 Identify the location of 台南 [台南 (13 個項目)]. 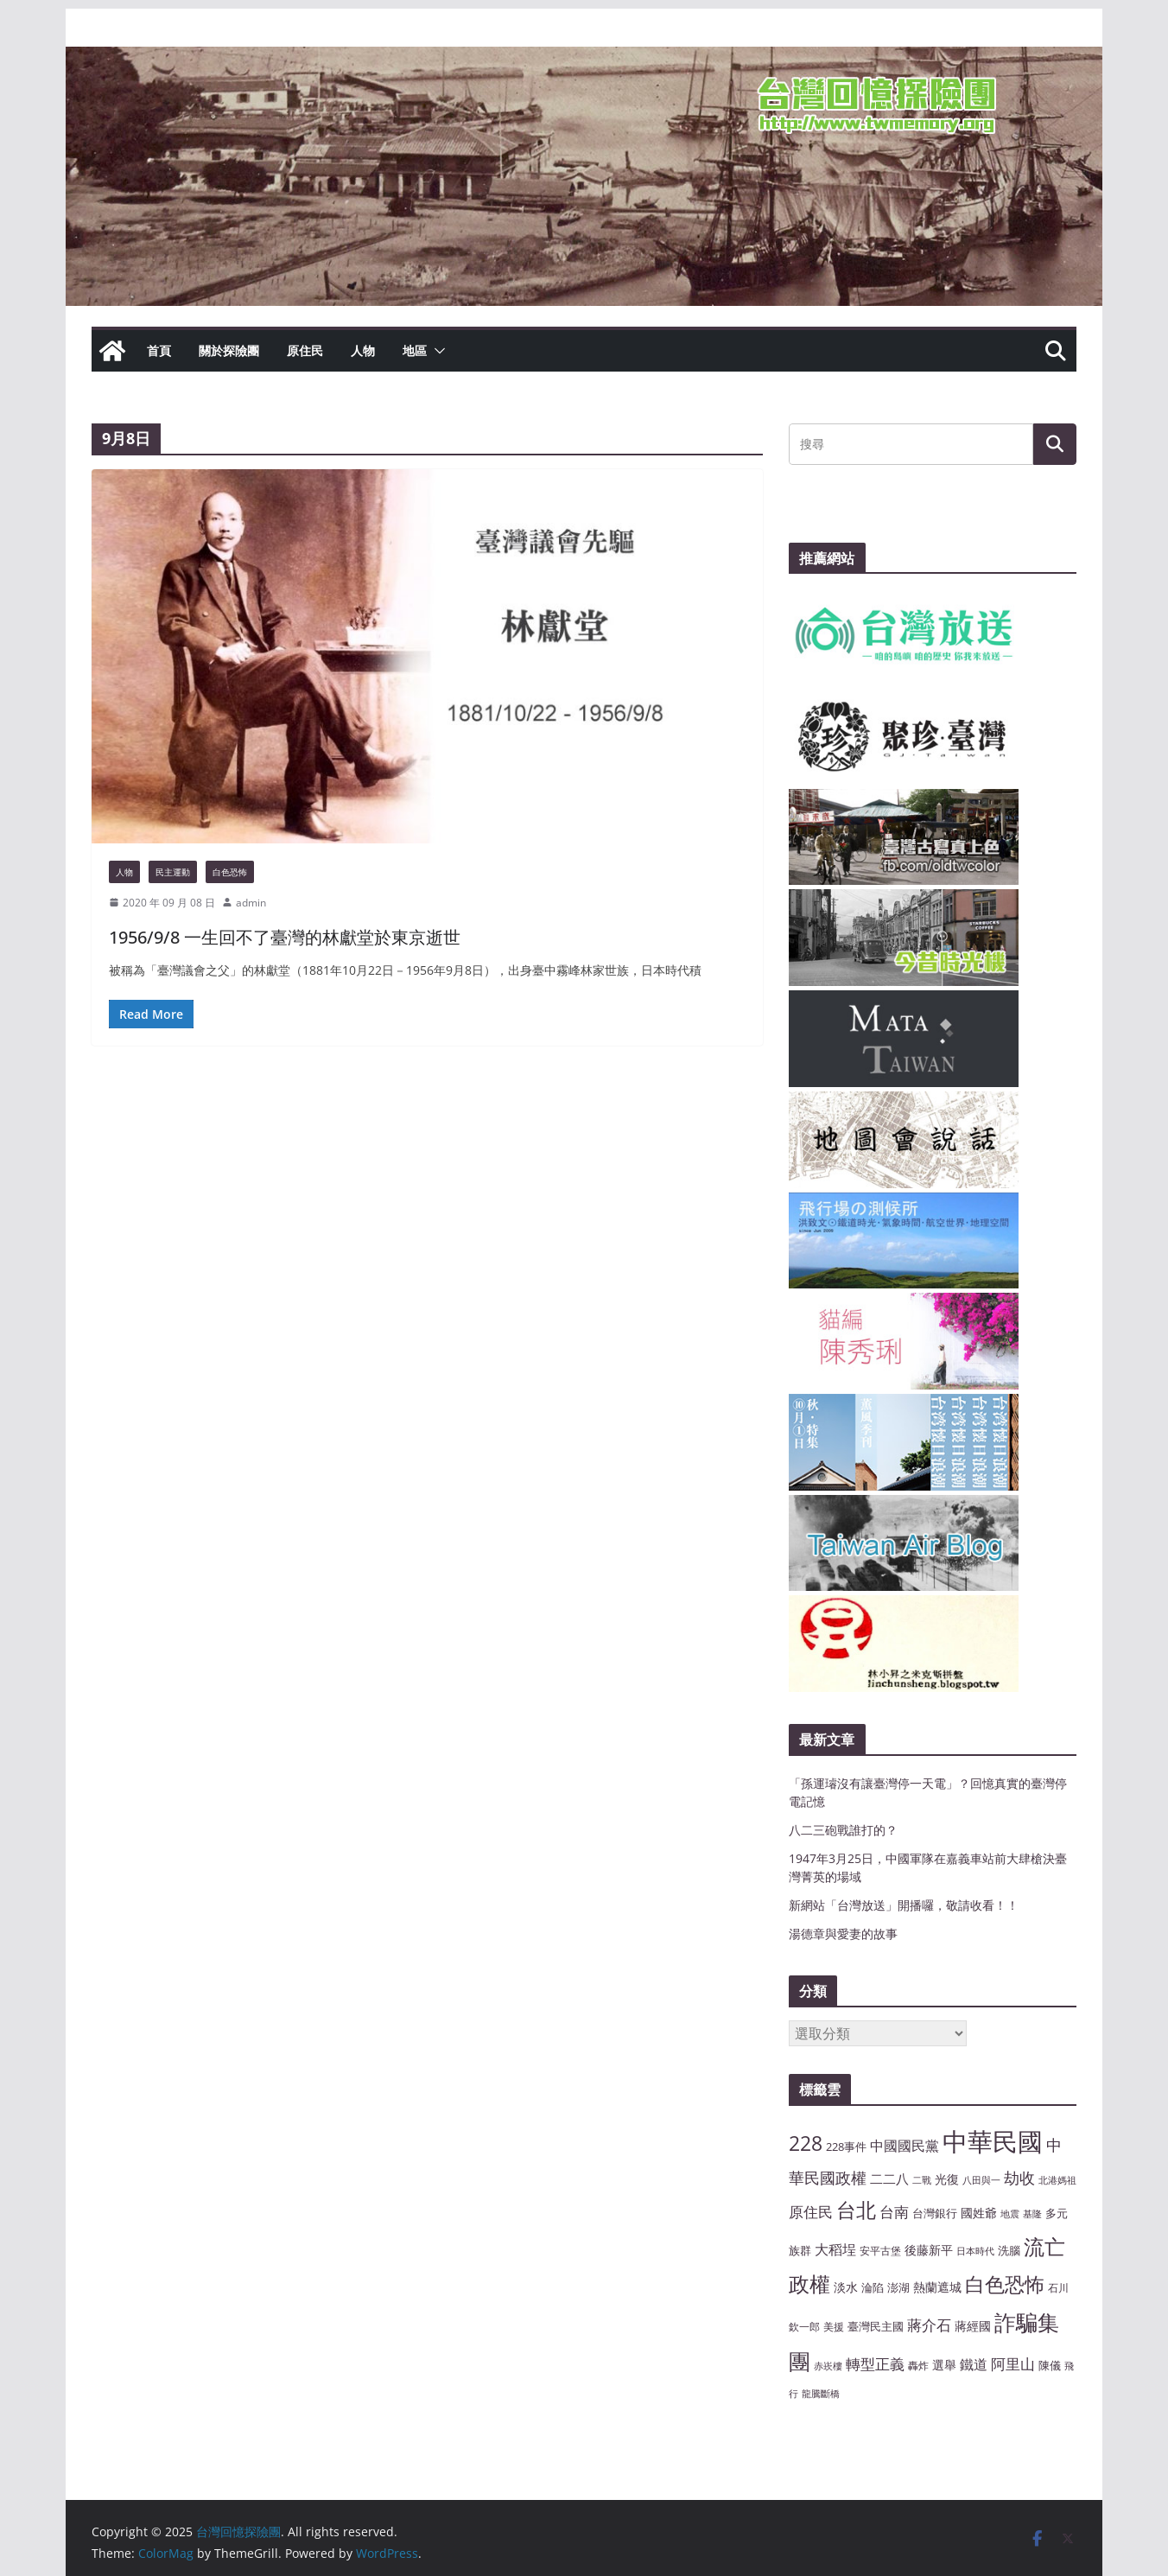
(894, 2211).